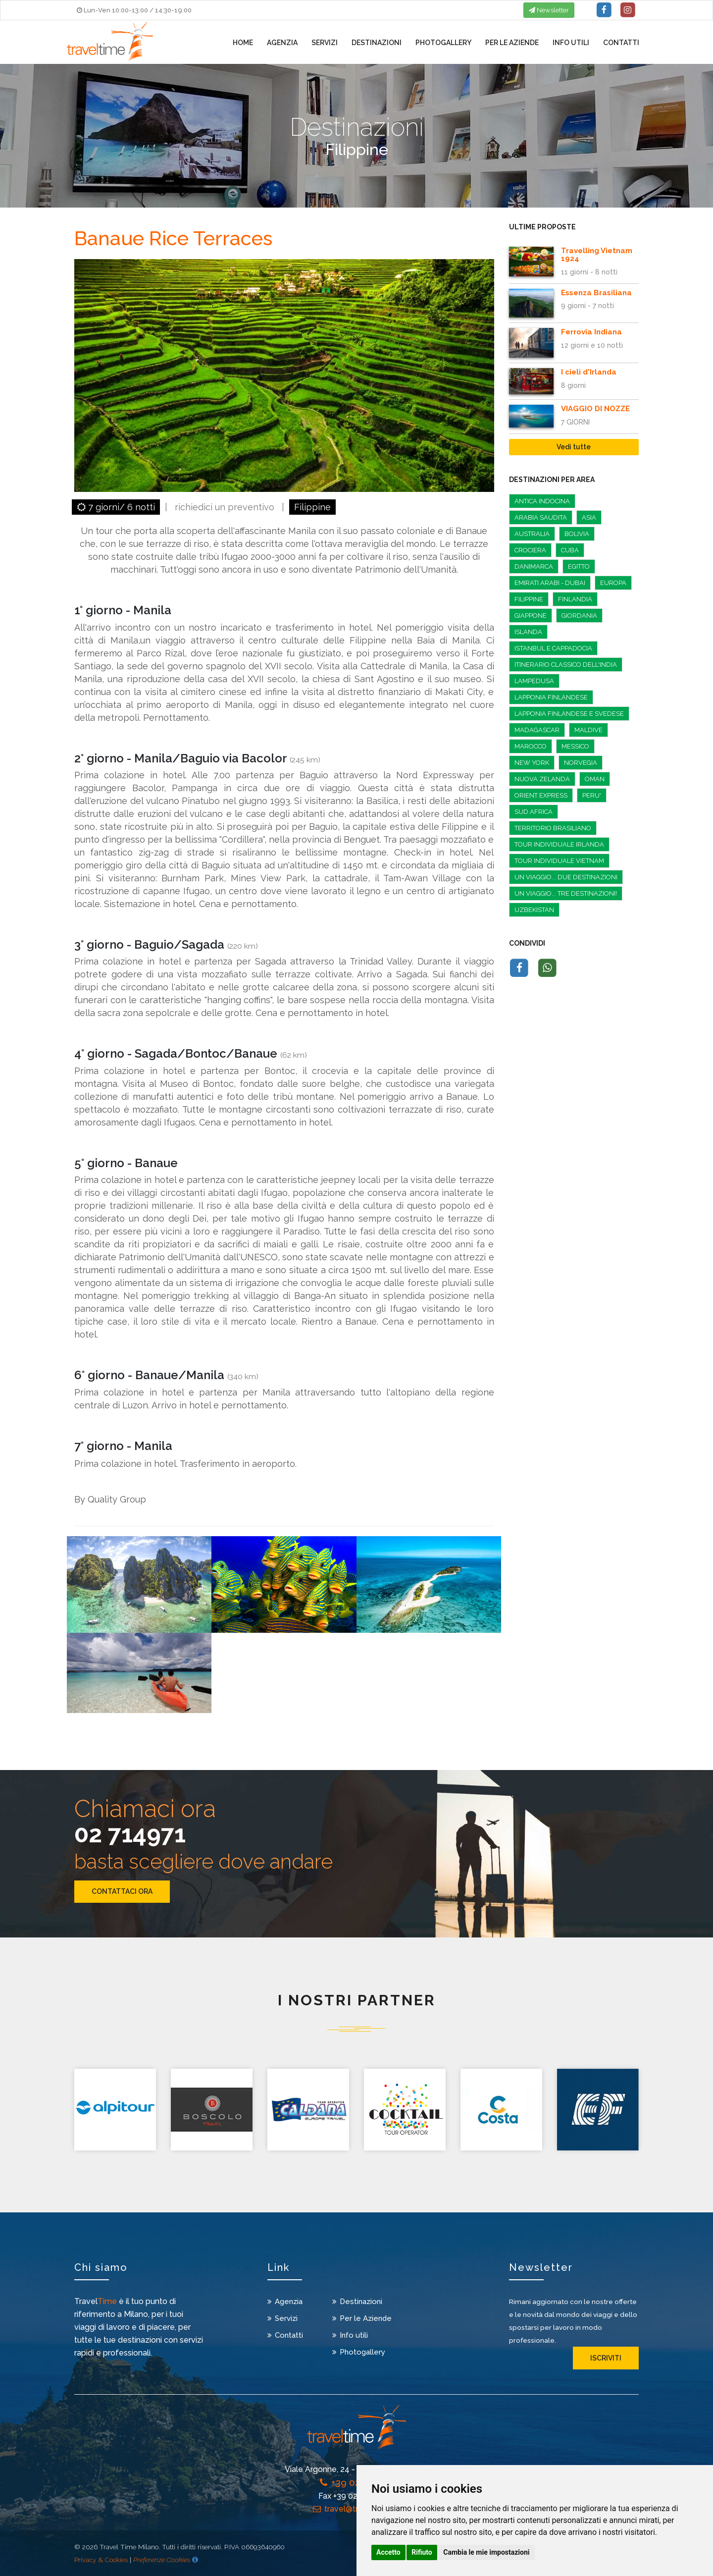 This screenshot has height=2576, width=713. What do you see at coordinates (534, 681) in the screenshot?
I see `LAMPEDUSA` at bounding box center [534, 681].